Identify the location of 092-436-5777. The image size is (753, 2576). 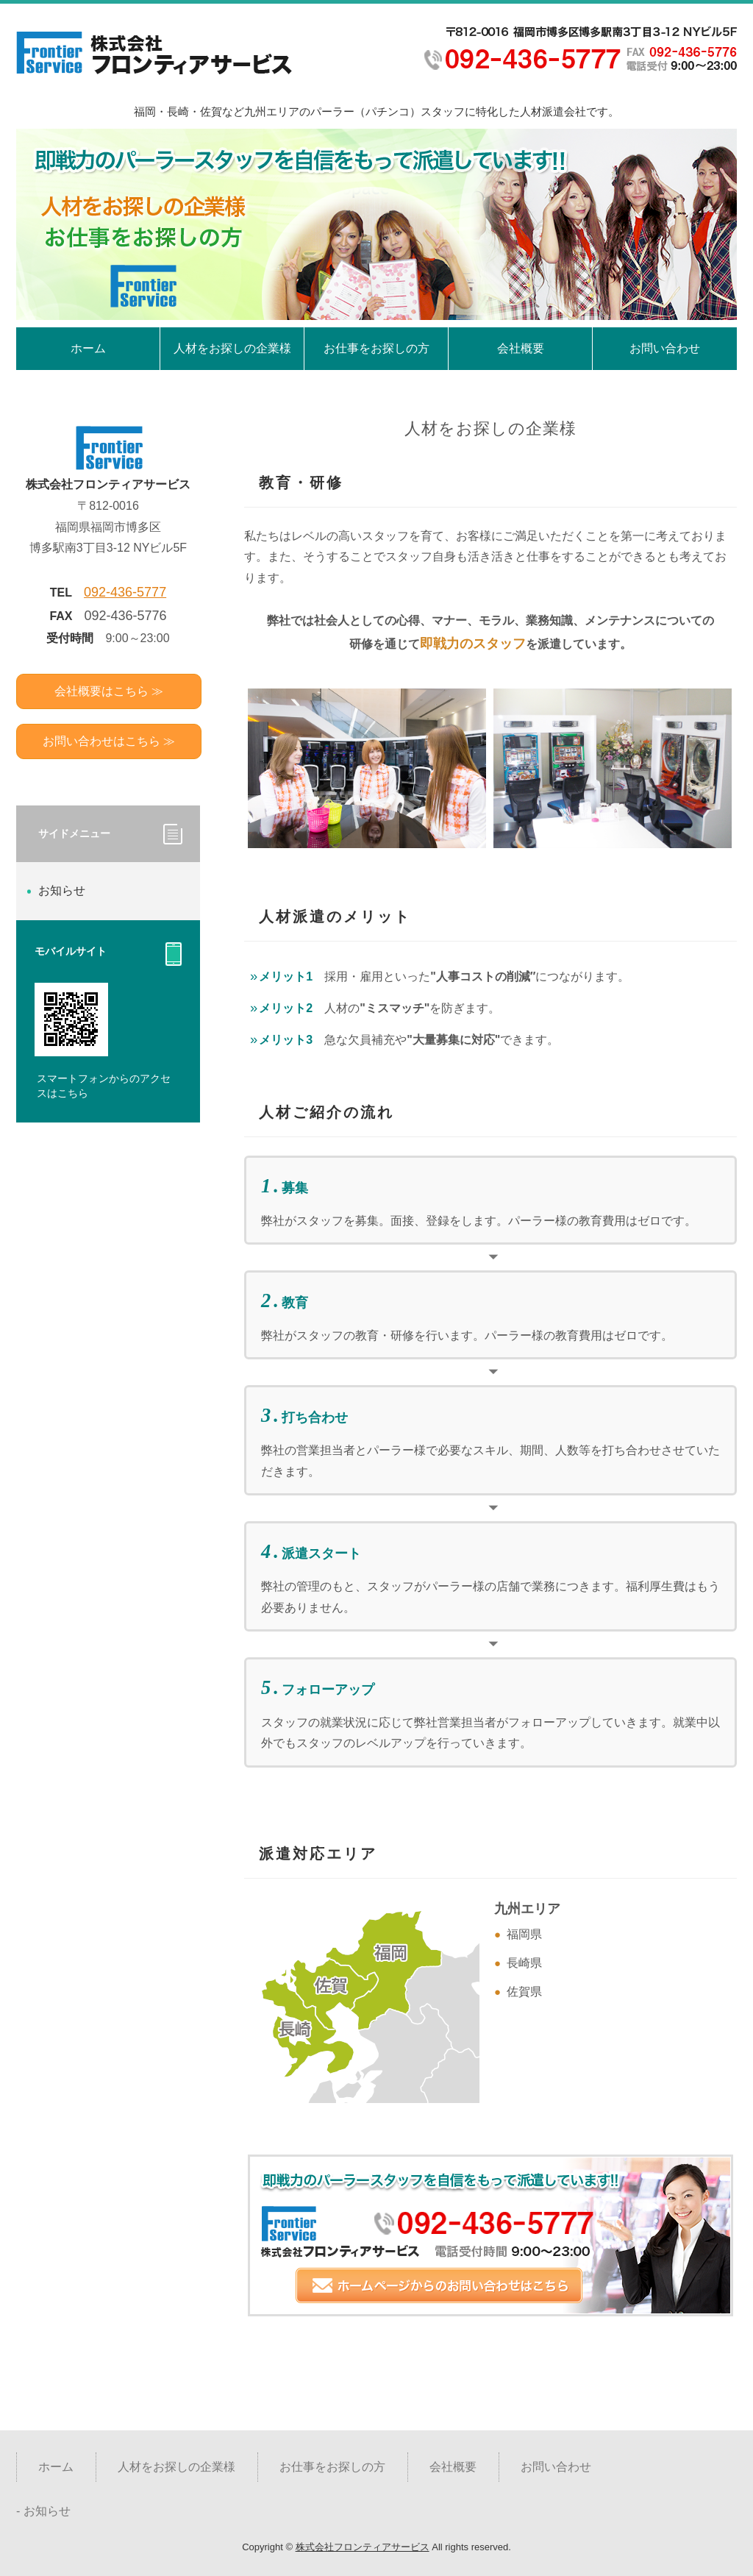
(125, 592).